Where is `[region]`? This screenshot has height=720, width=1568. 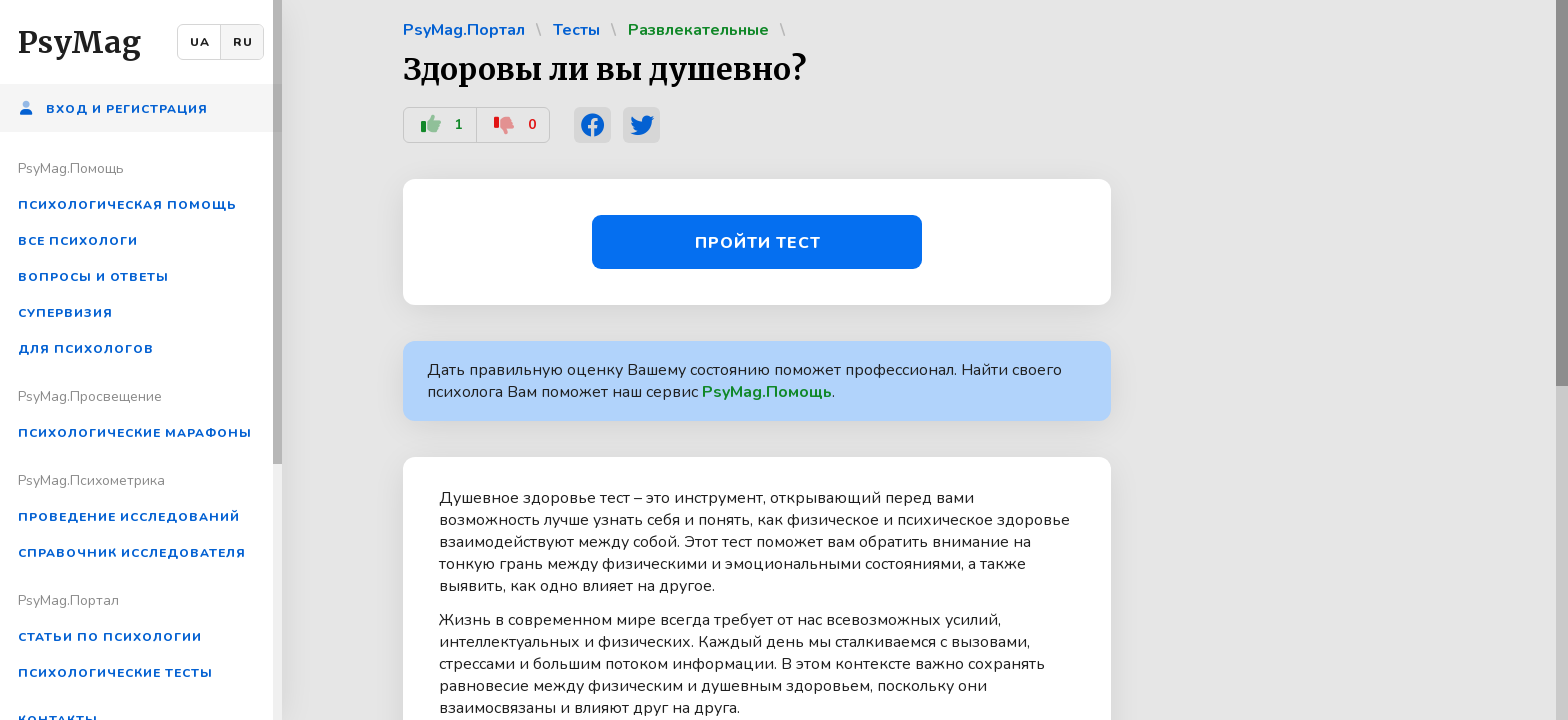
[region] is located at coordinates (141, 360).